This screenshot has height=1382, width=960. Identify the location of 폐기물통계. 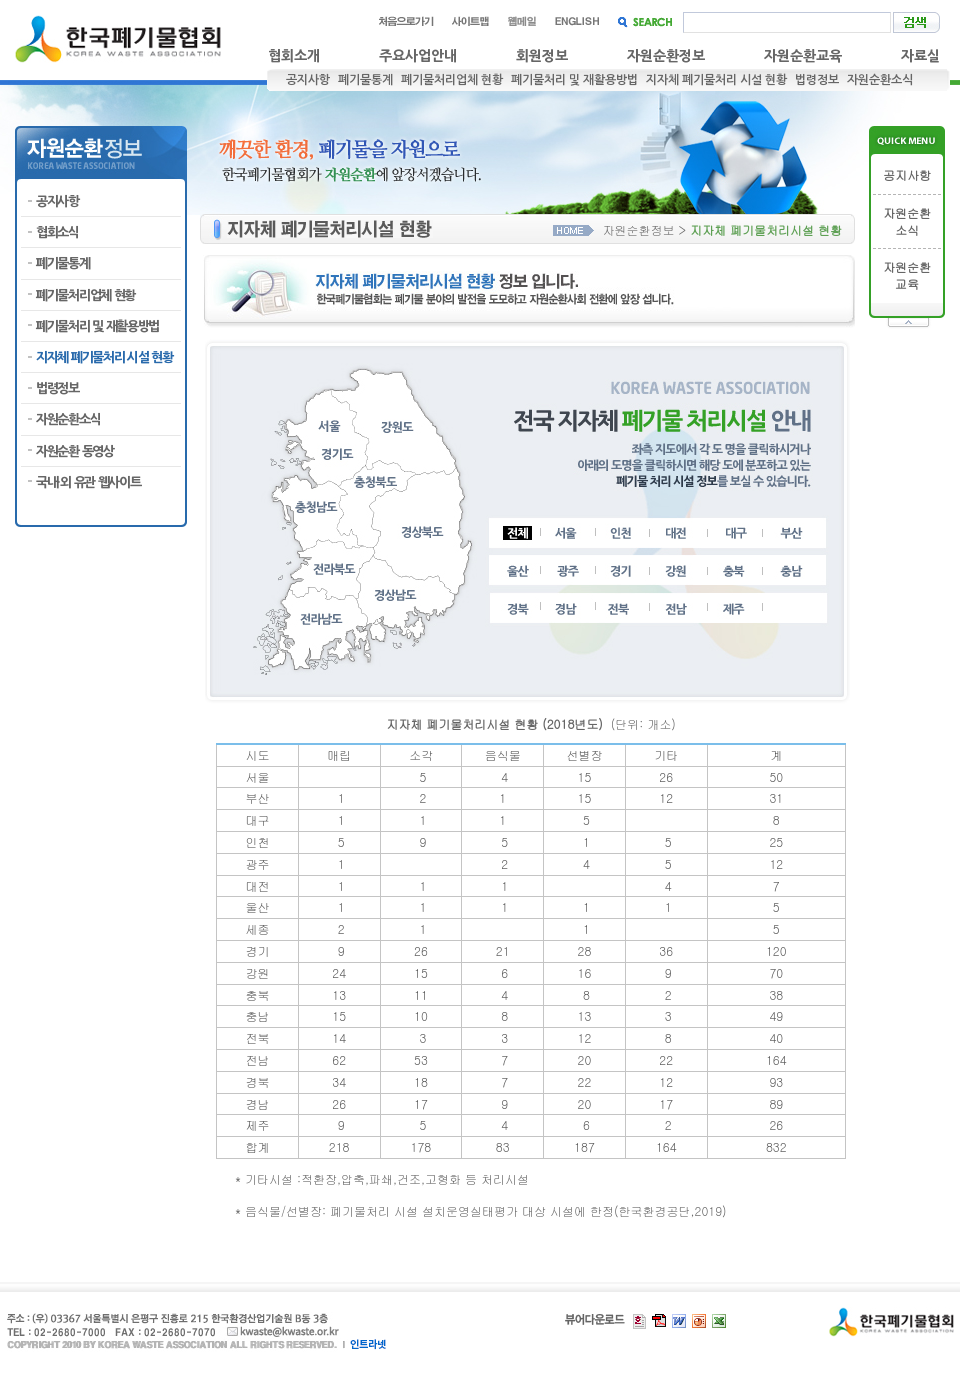
(365, 80).